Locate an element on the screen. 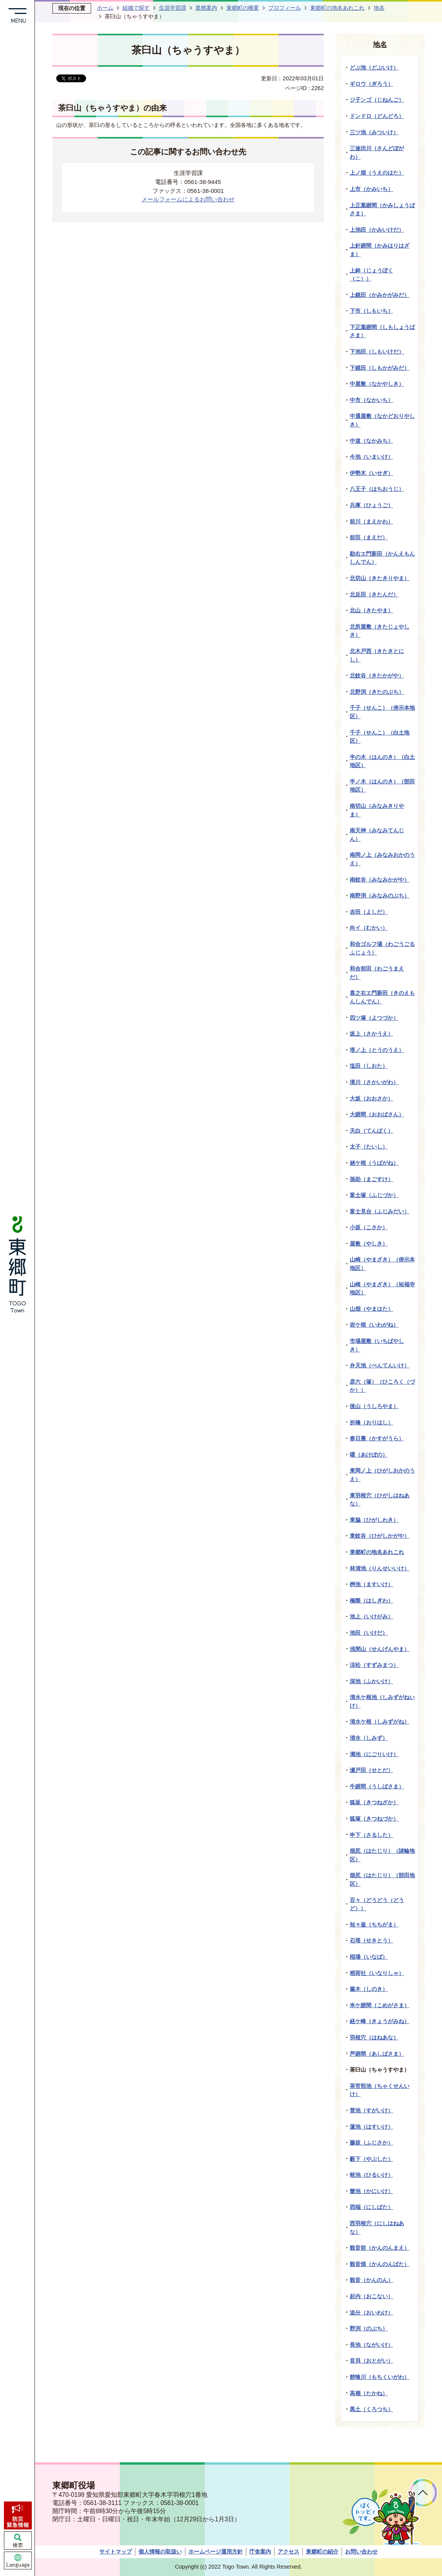  上ノ畑（うえのはた） is located at coordinates (377, 173).